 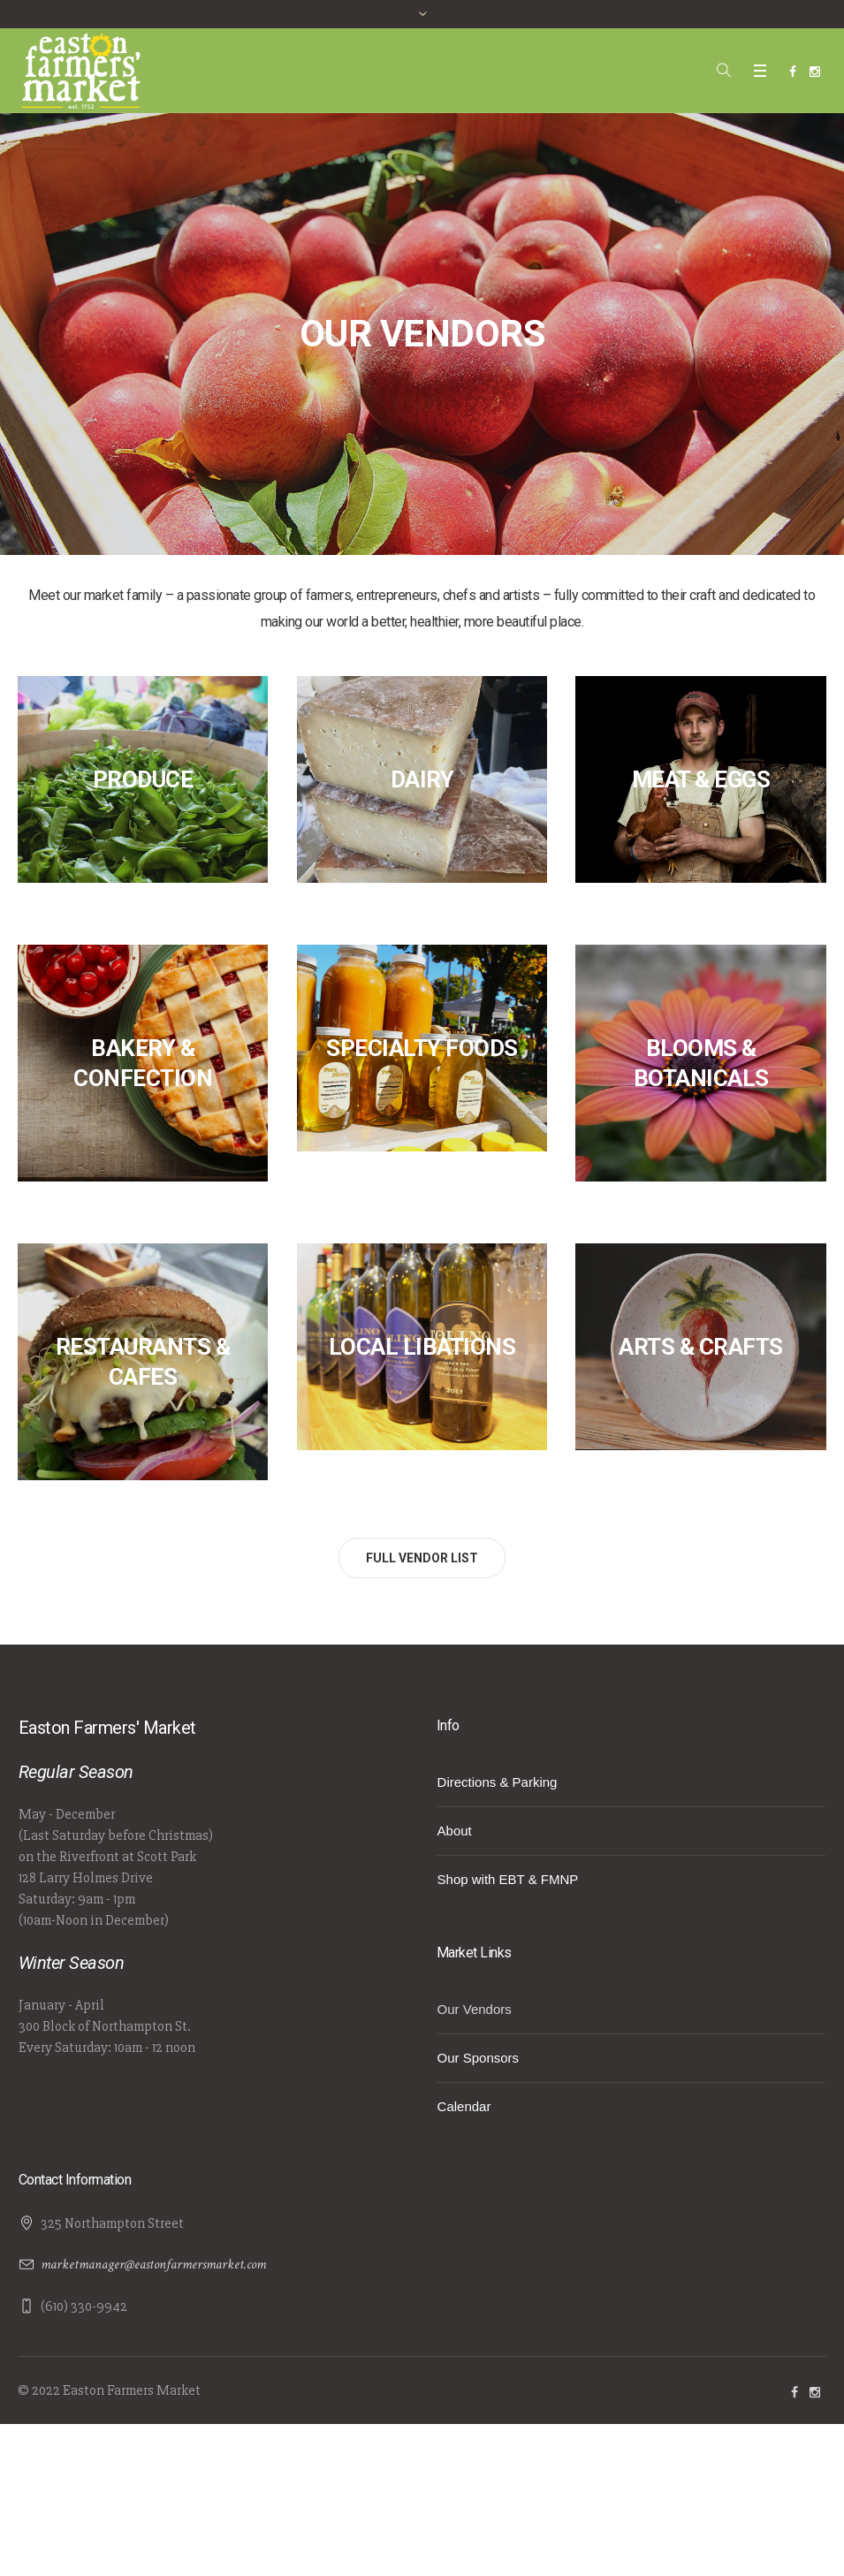 I want to click on About, so click(x=454, y=1830).